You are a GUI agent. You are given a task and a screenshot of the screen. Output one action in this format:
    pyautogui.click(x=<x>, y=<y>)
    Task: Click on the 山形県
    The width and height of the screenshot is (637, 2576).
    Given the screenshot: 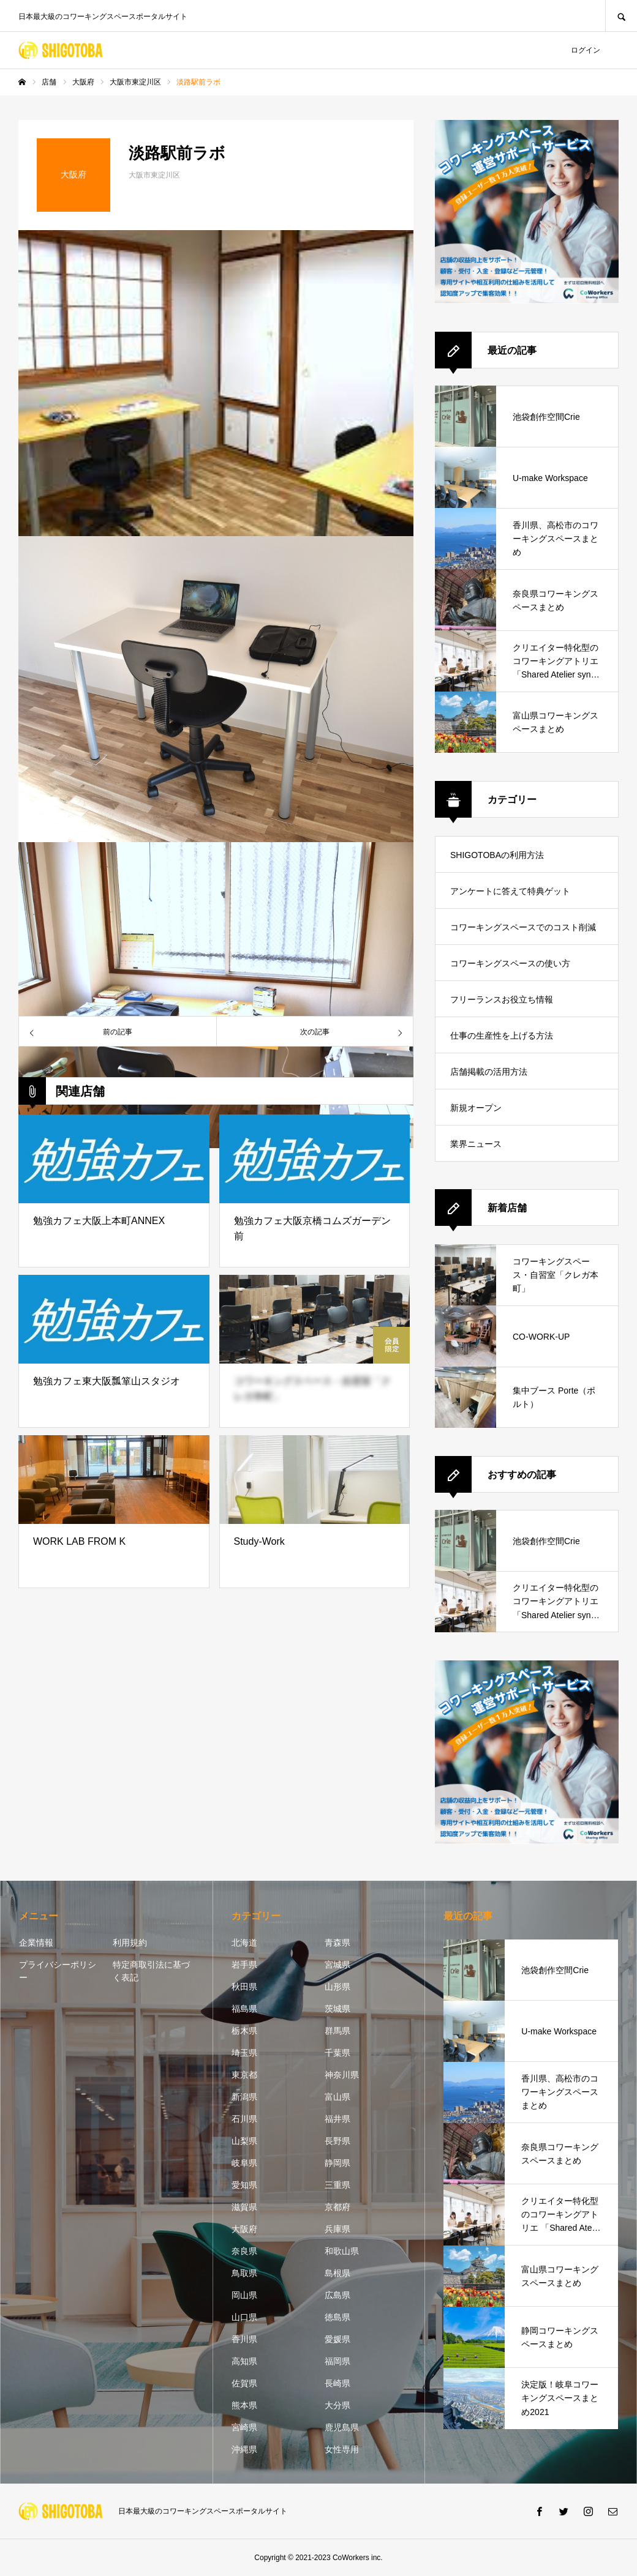 What is the action you would take?
    pyautogui.click(x=337, y=1987)
    